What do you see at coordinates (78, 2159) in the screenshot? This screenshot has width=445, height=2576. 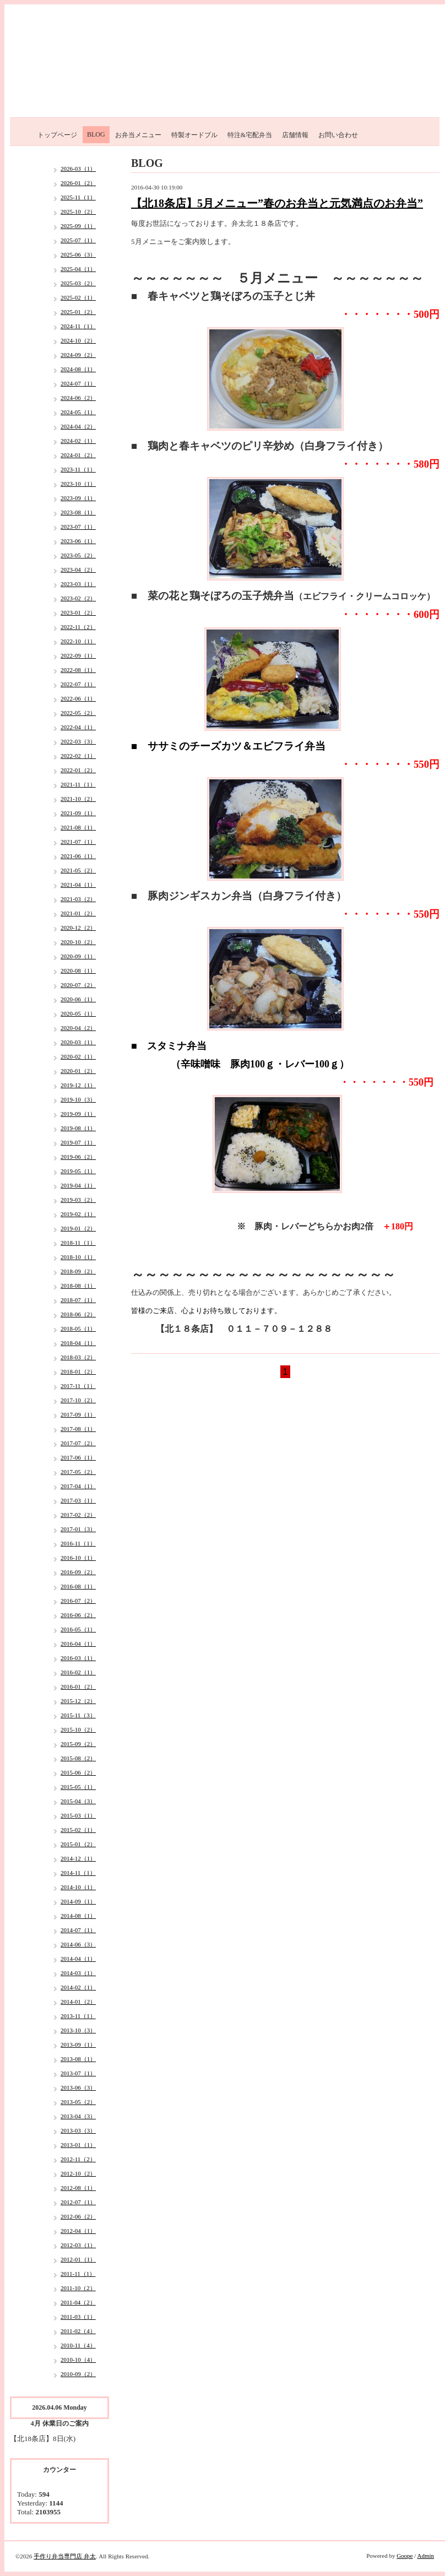 I see `2012-11（2）` at bounding box center [78, 2159].